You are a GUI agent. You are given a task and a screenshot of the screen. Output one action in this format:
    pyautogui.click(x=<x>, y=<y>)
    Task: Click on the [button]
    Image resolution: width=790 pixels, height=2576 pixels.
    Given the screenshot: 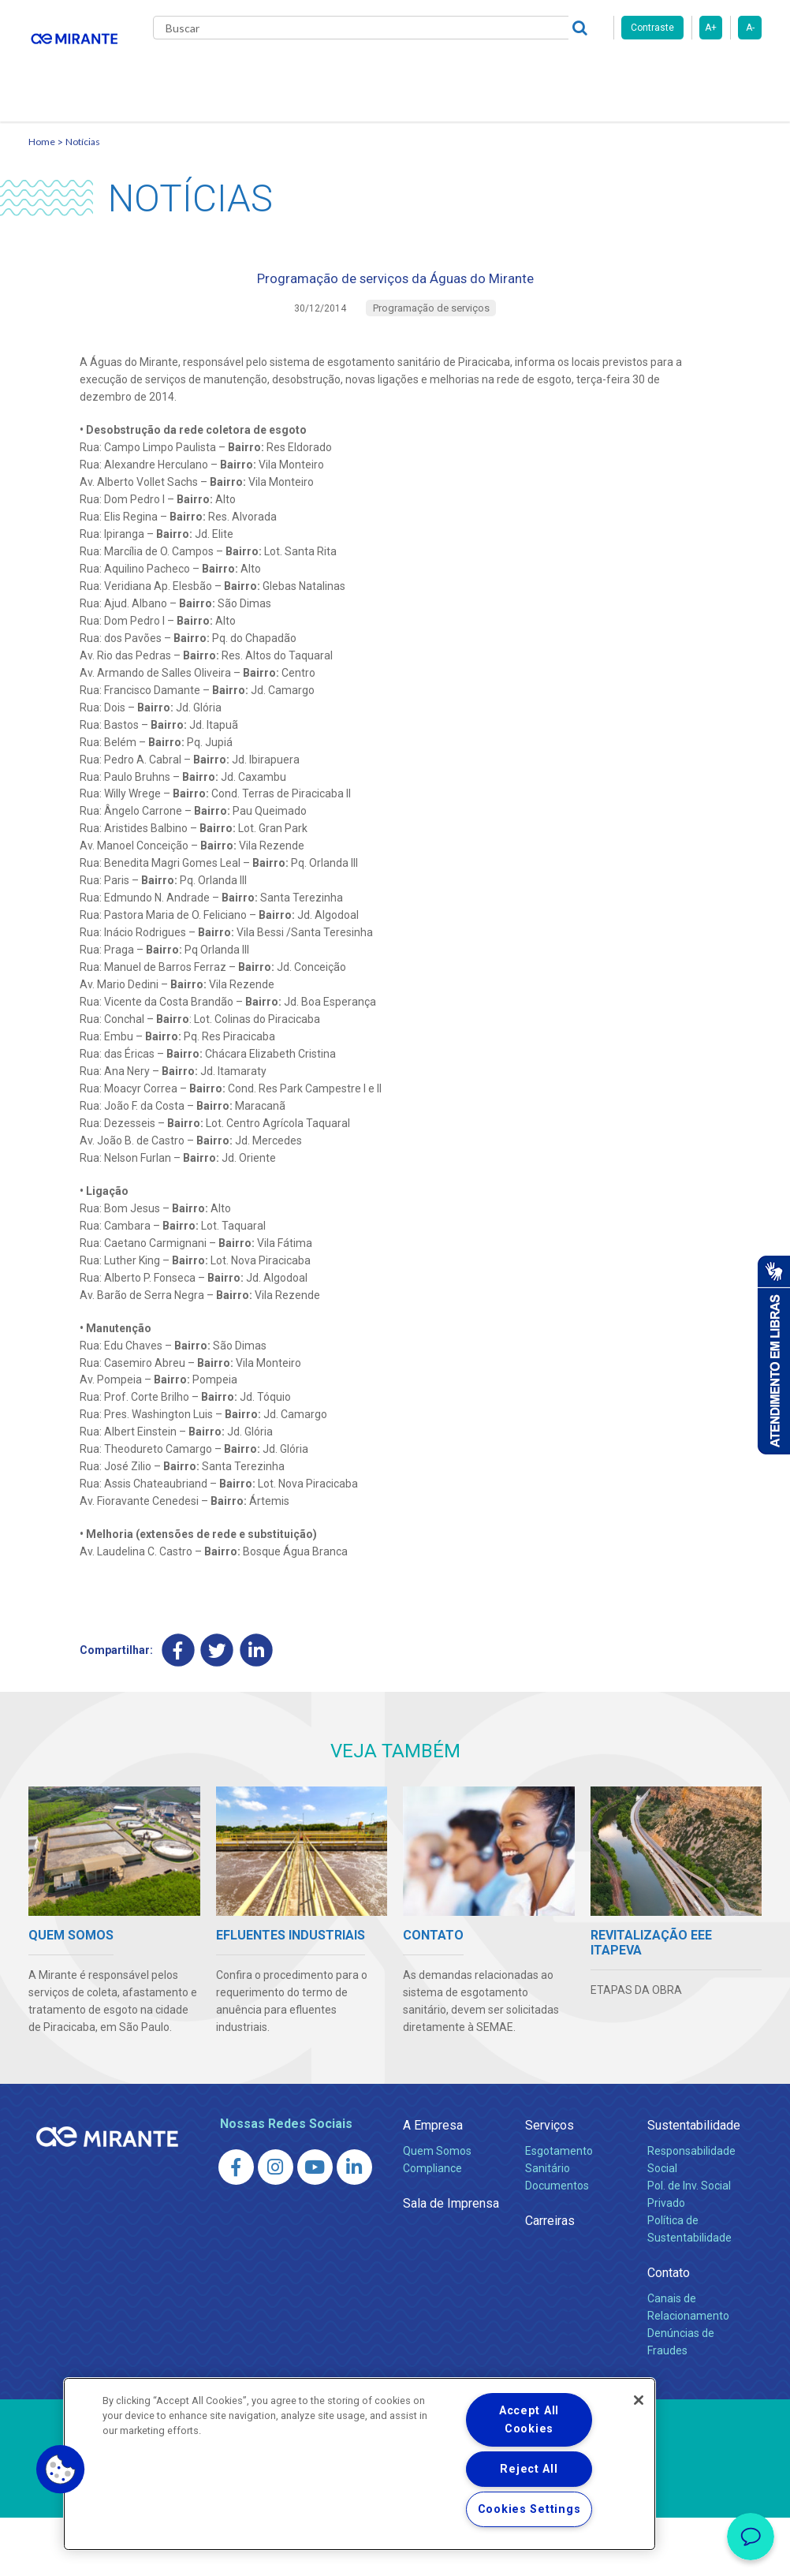 What is the action you would take?
    pyautogui.click(x=60, y=2469)
    